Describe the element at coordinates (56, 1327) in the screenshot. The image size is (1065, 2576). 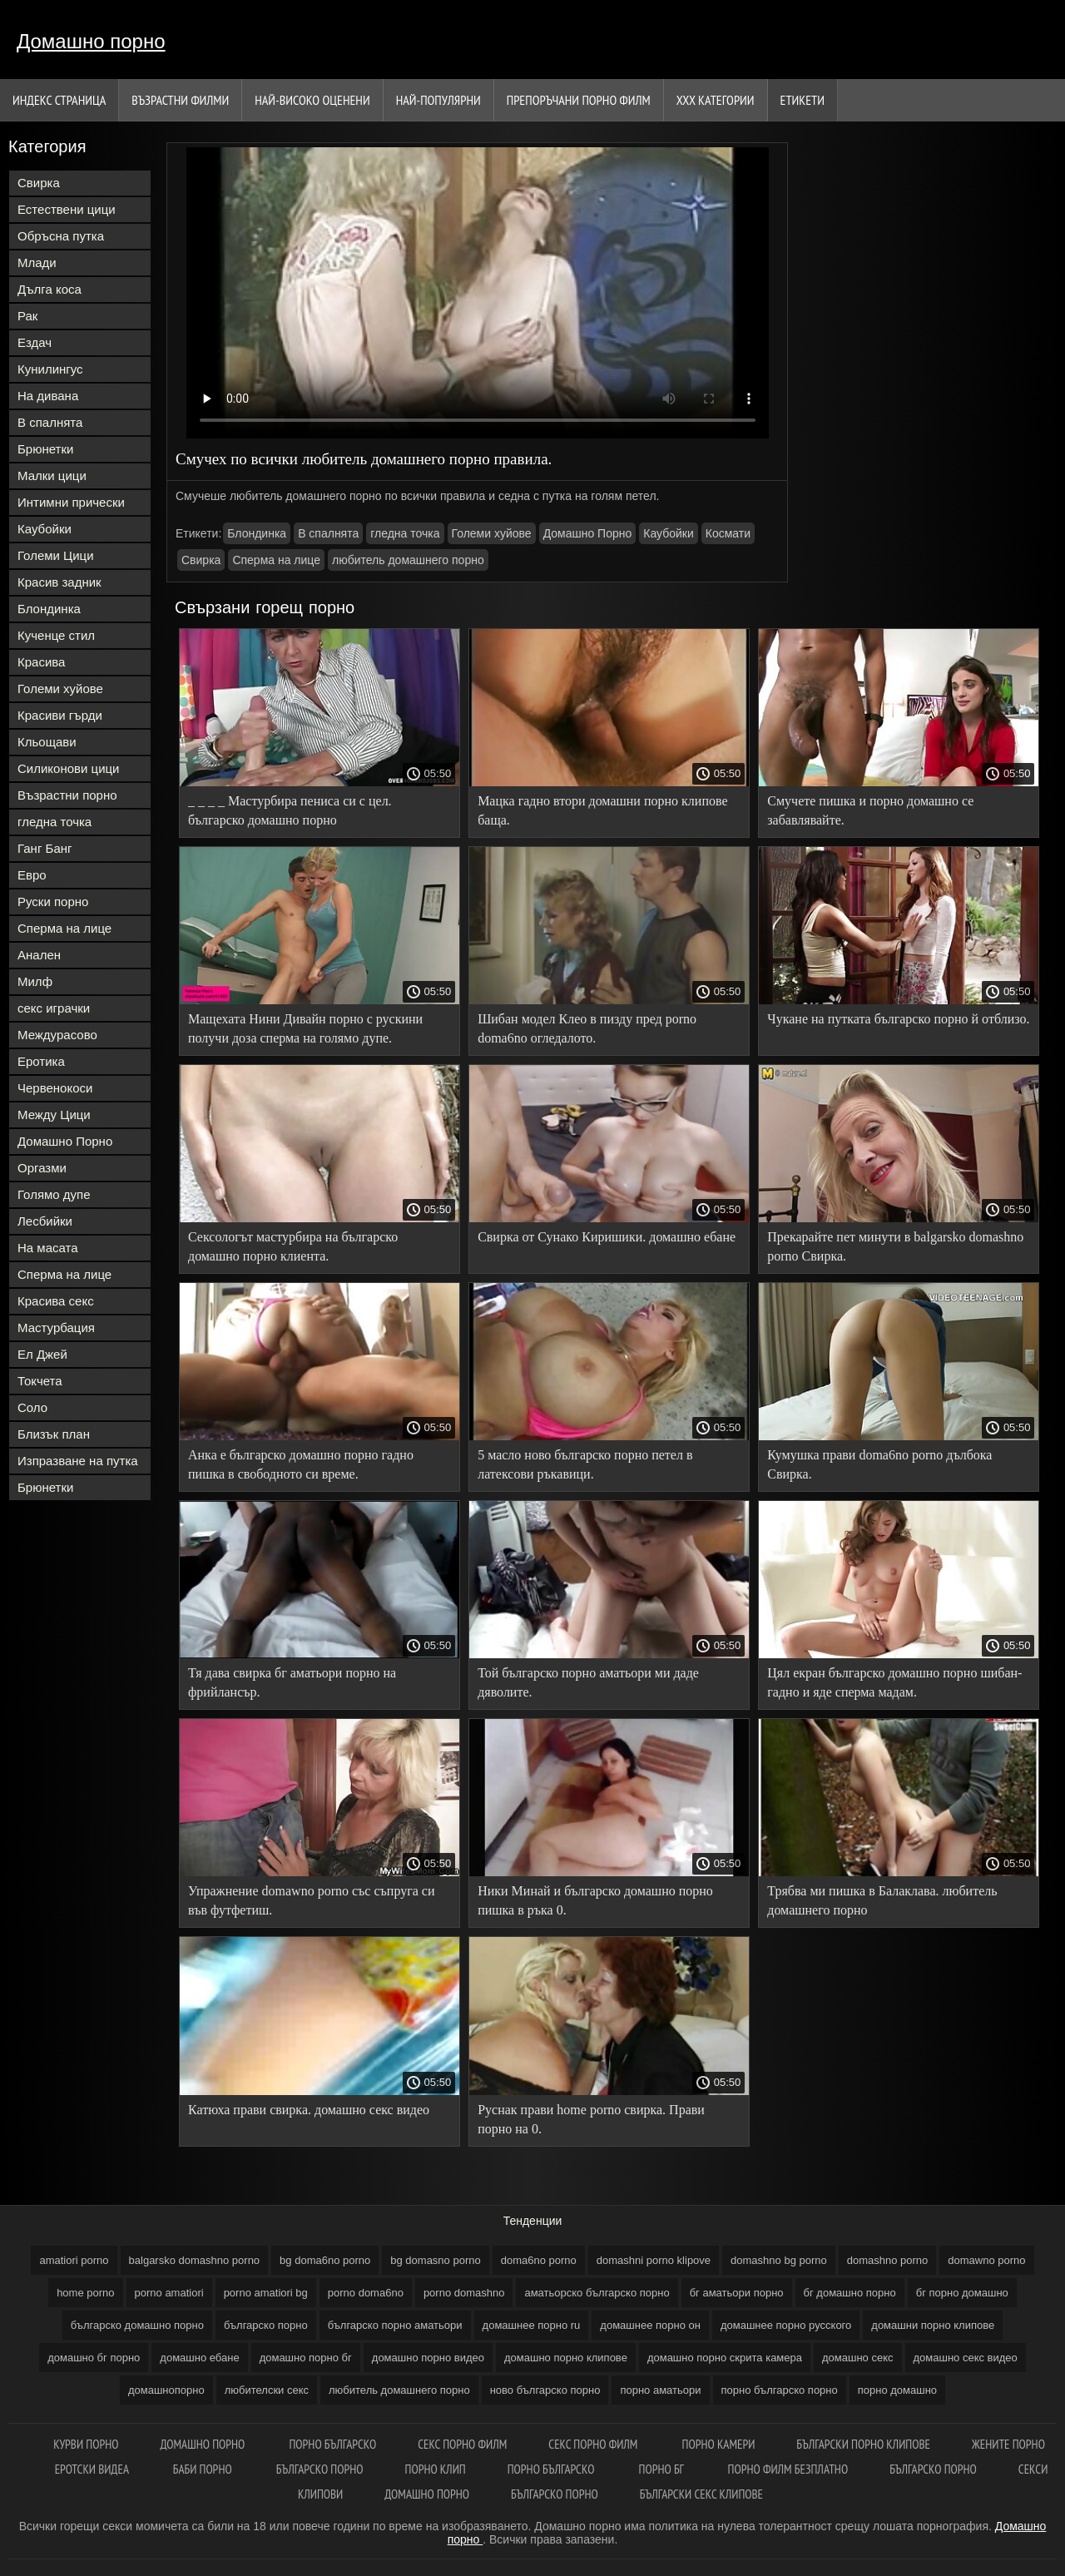
I see `Мастурбация` at that location.